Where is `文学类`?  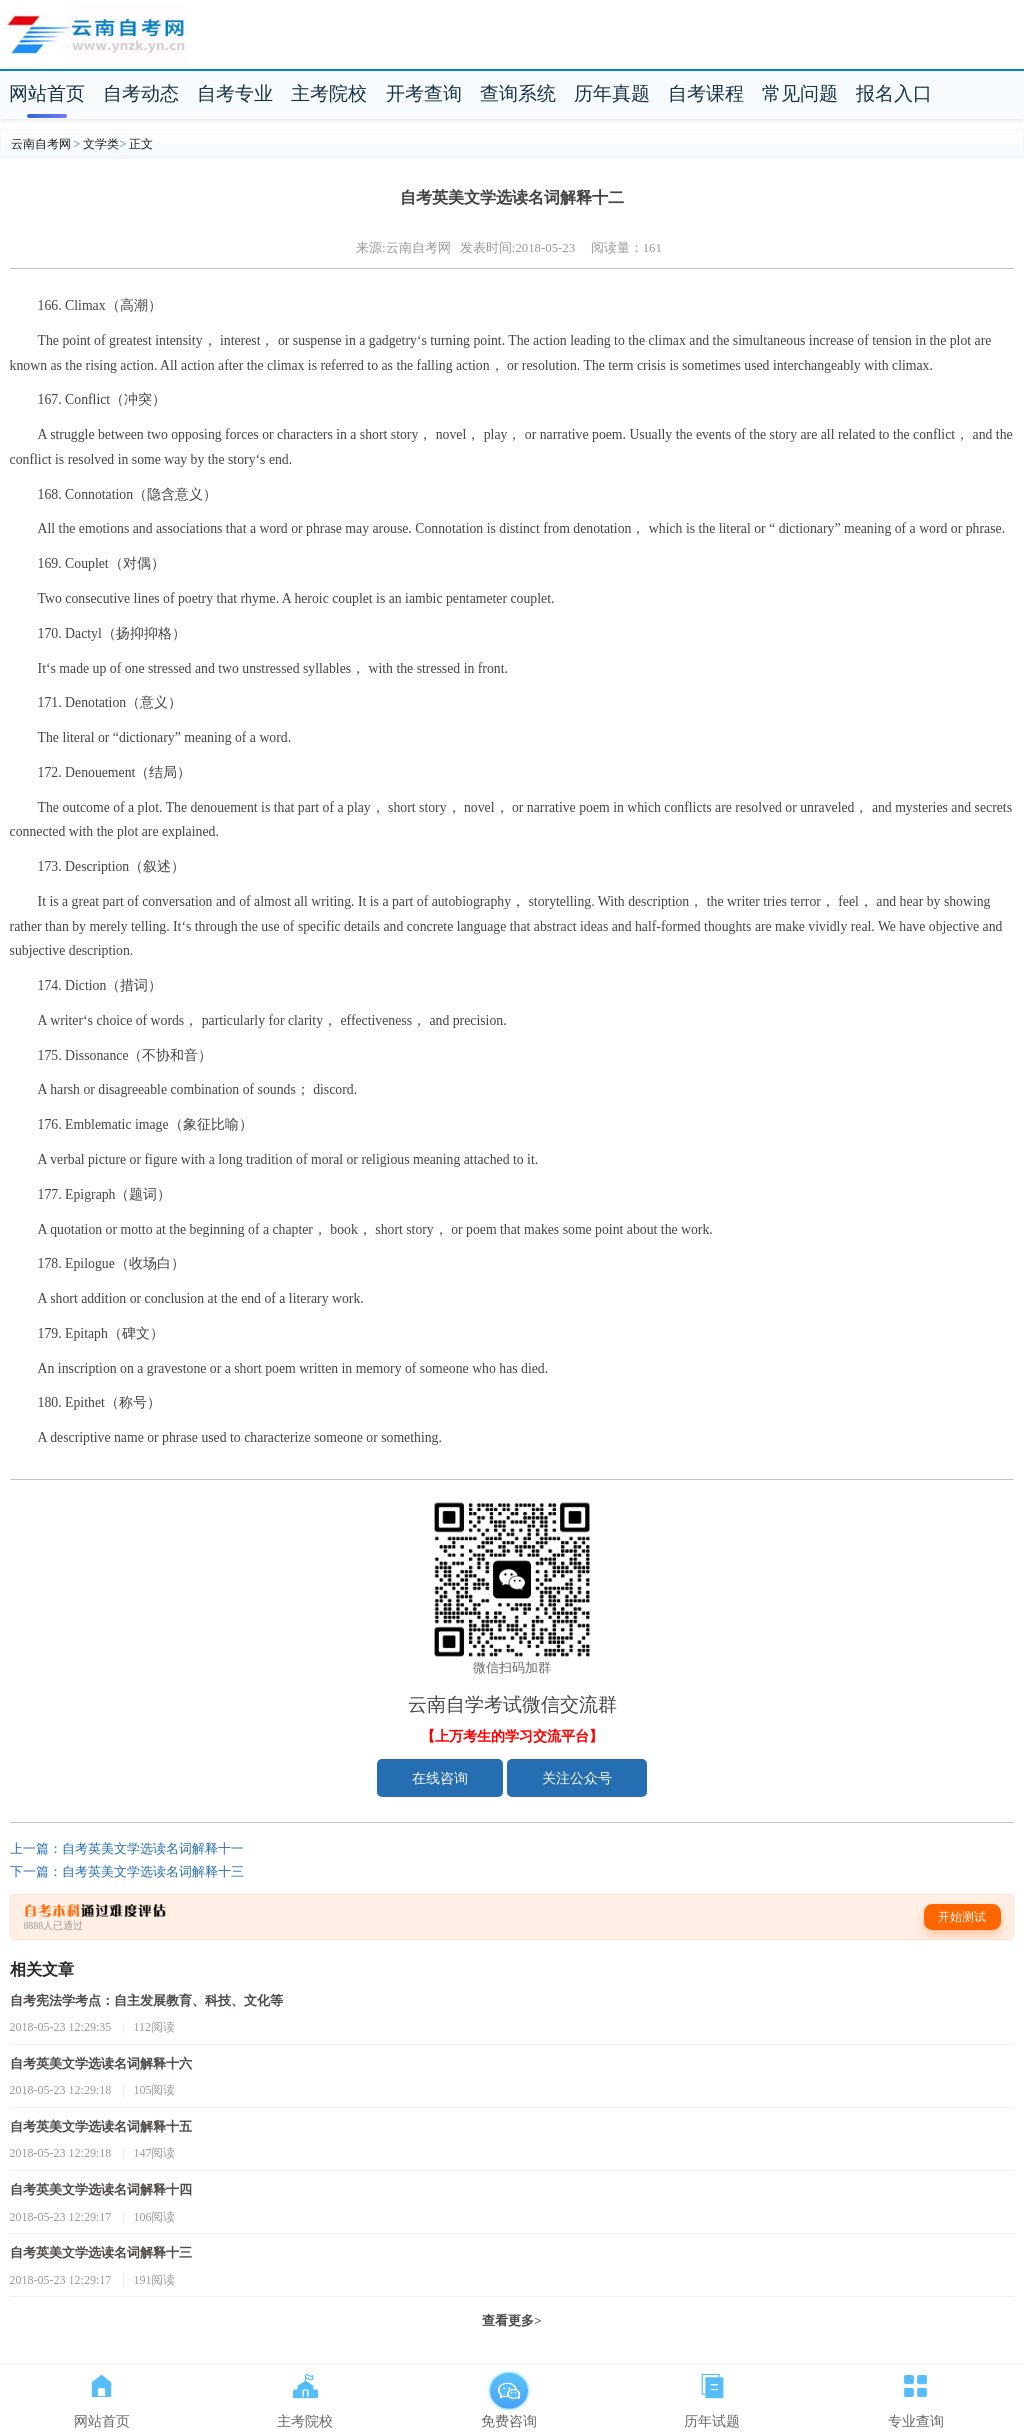 文学类 is located at coordinates (101, 144).